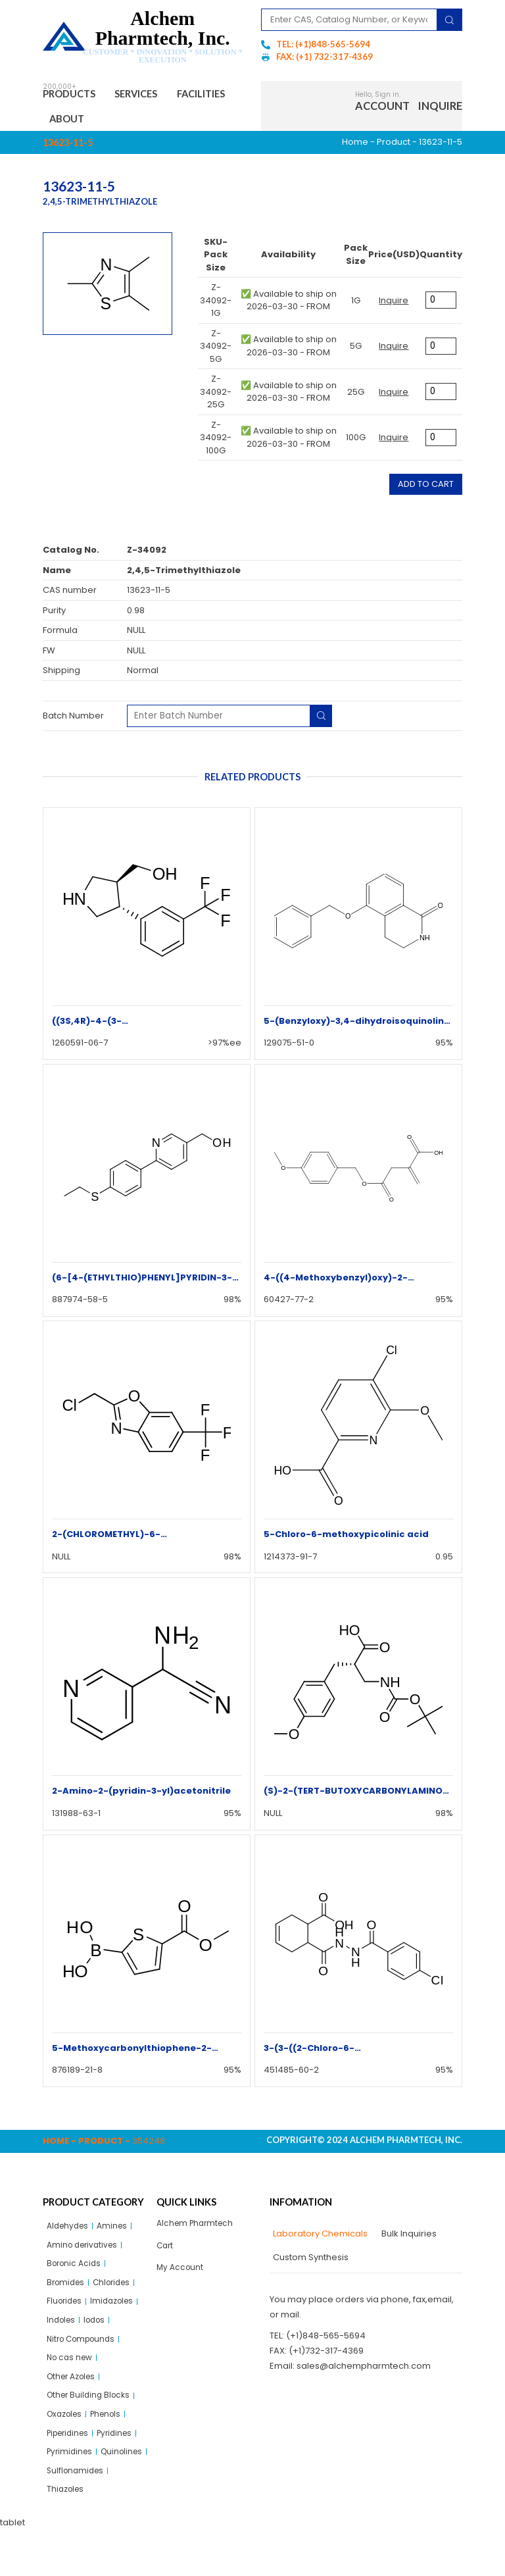 Image resolution: width=505 pixels, height=2576 pixels. Describe the element at coordinates (71, 2474) in the screenshot. I see `Pyrimidines` at that location.